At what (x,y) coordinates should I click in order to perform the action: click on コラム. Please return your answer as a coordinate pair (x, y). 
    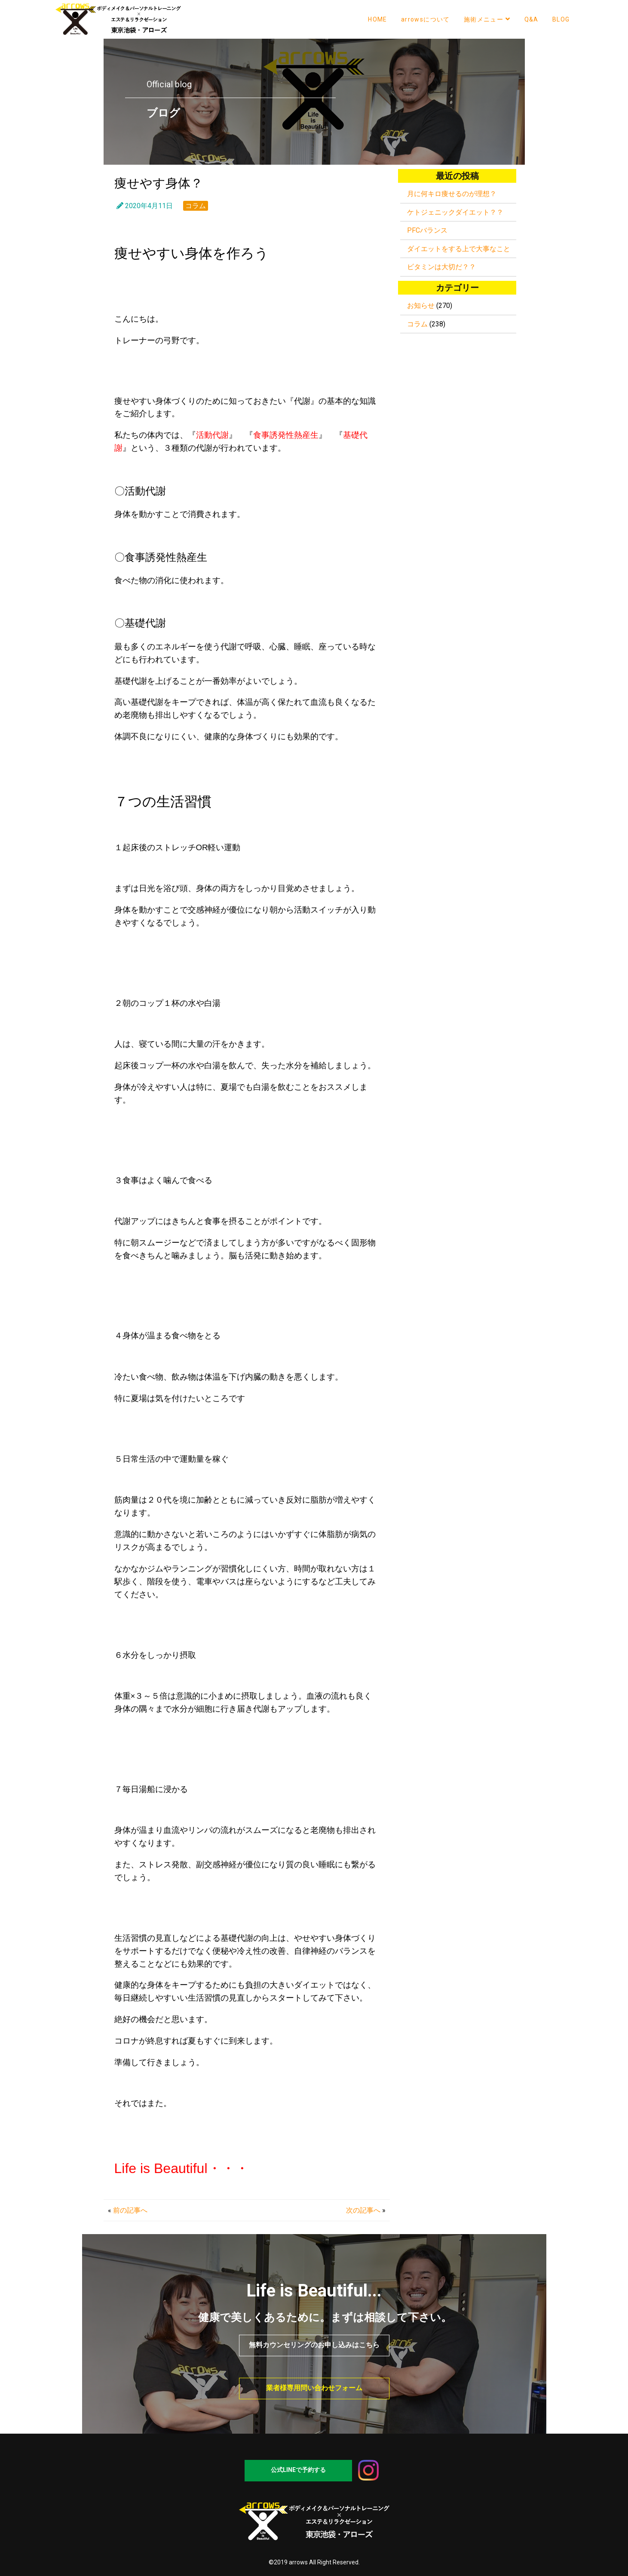
    Looking at the image, I should click on (195, 206).